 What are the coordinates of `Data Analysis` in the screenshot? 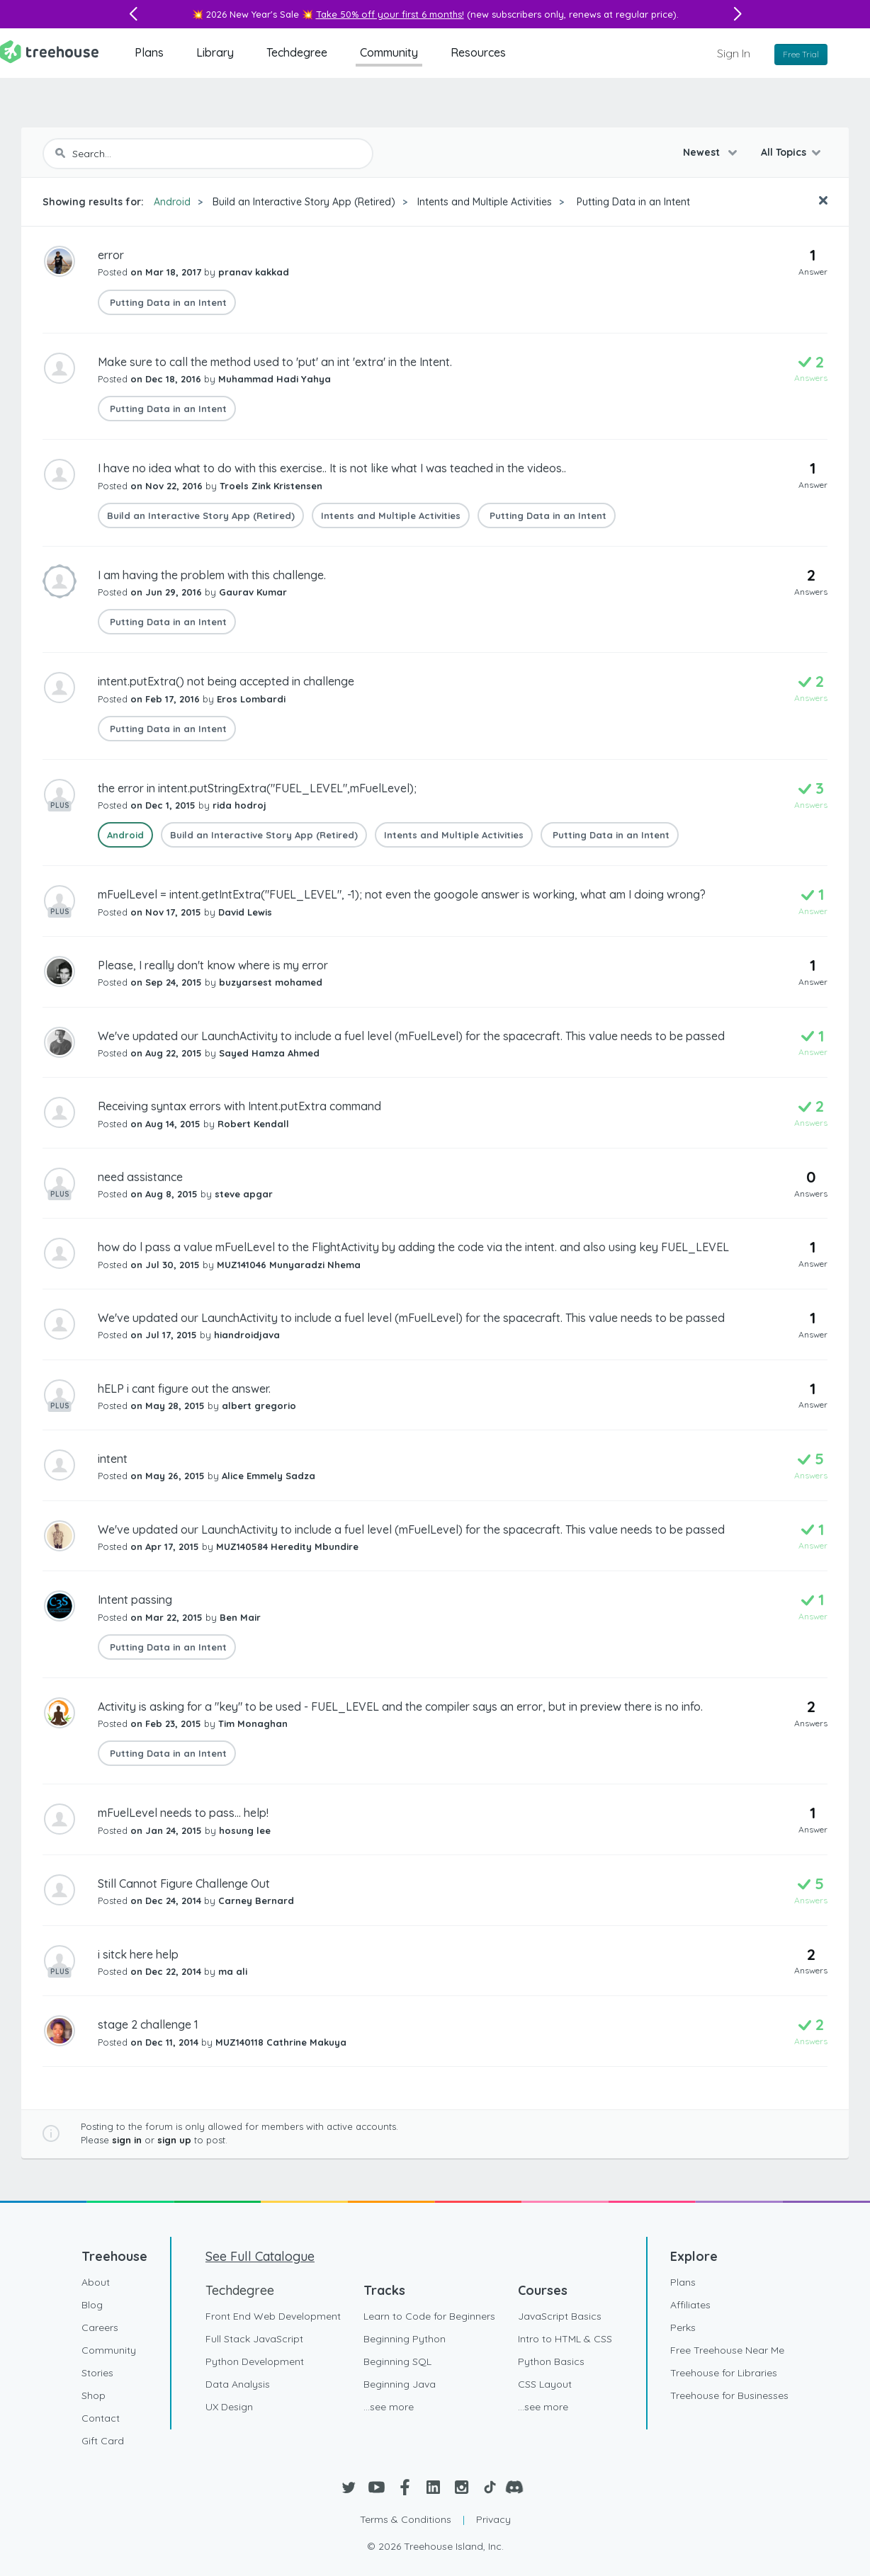 It's located at (237, 2384).